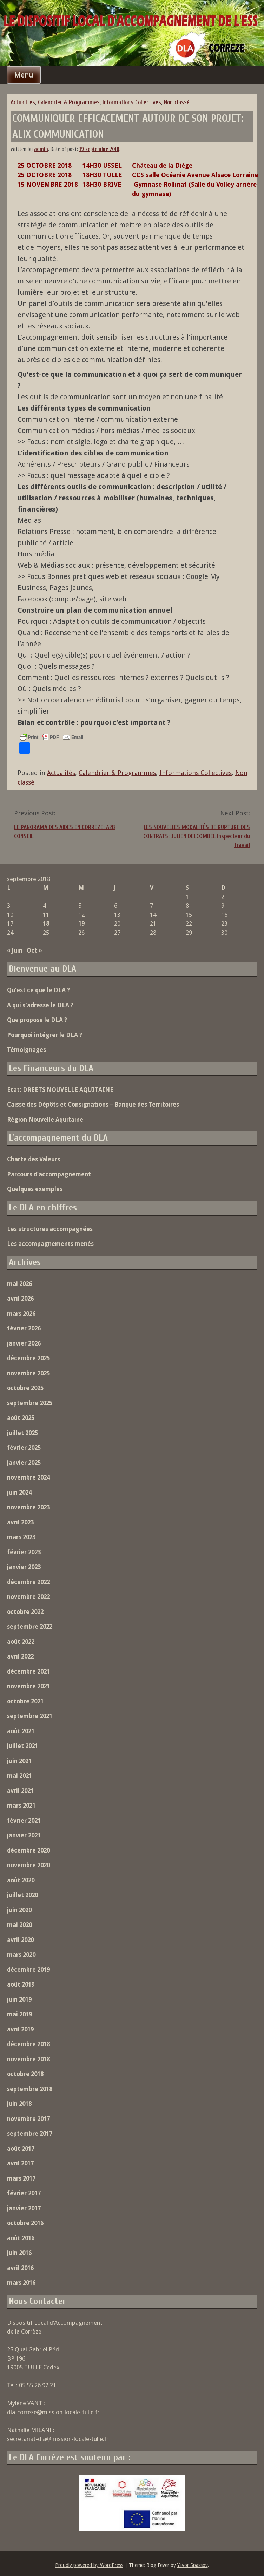 The height and width of the screenshot is (2576, 264). Describe the element at coordinates (50, 1229) in the screenshot. I see `Les structures accompagnées` at that location.